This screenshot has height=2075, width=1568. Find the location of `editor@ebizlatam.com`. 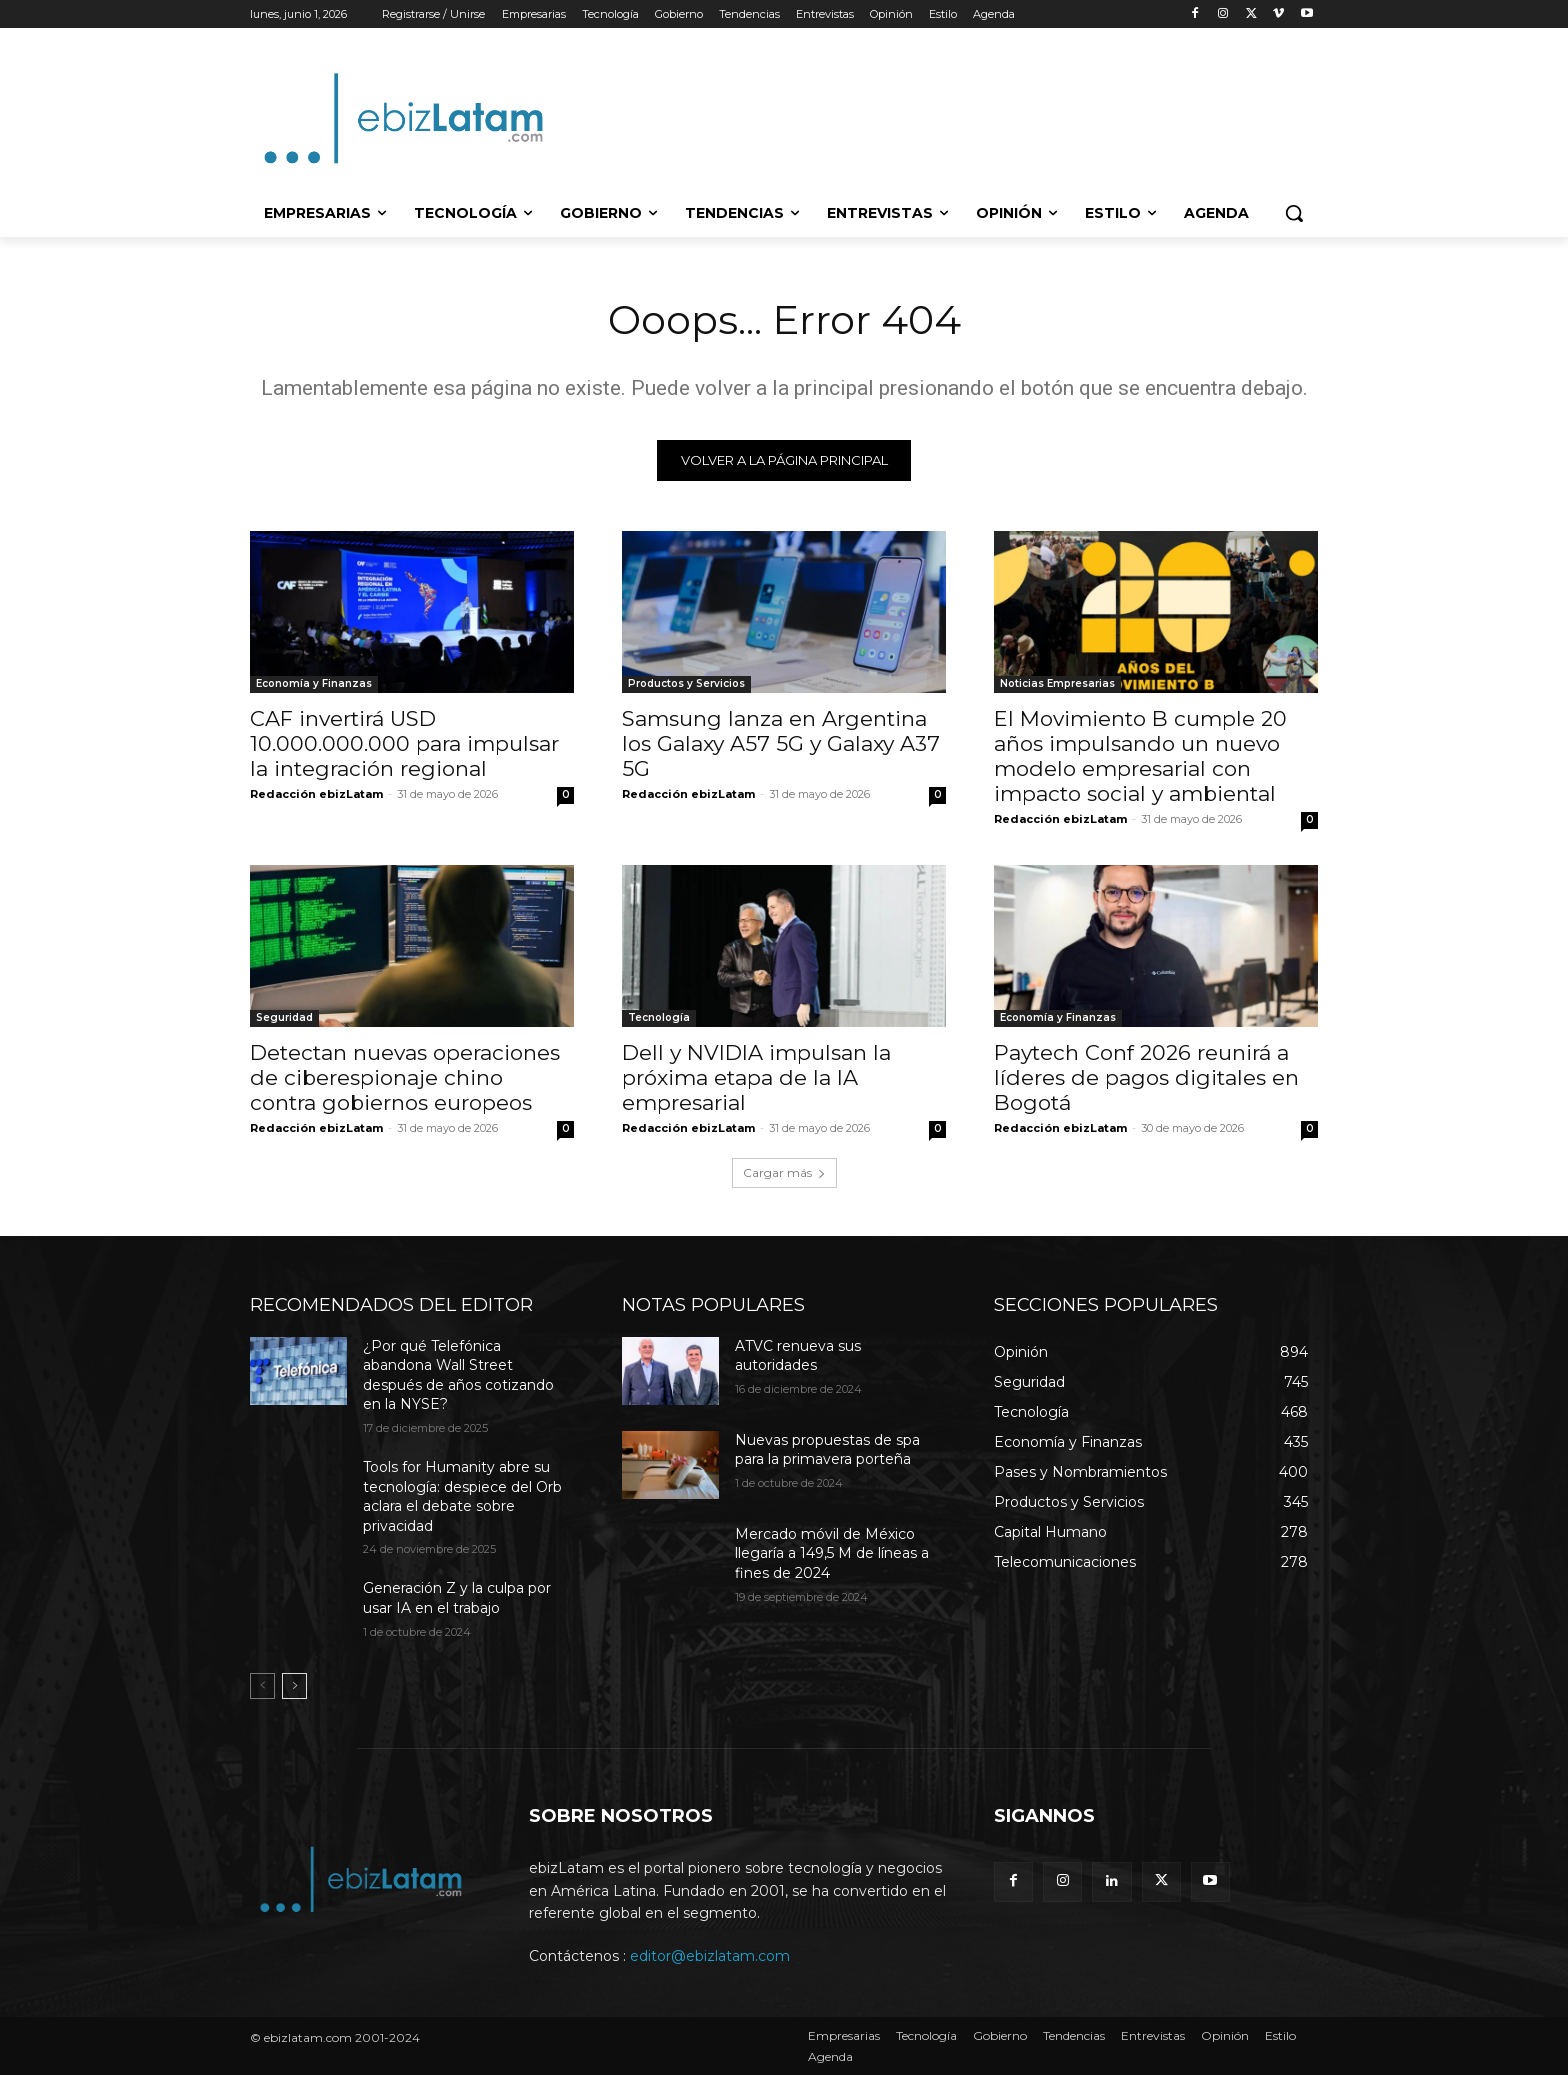

editor@ebizlatam.com is located at coordinates (710, 1956).